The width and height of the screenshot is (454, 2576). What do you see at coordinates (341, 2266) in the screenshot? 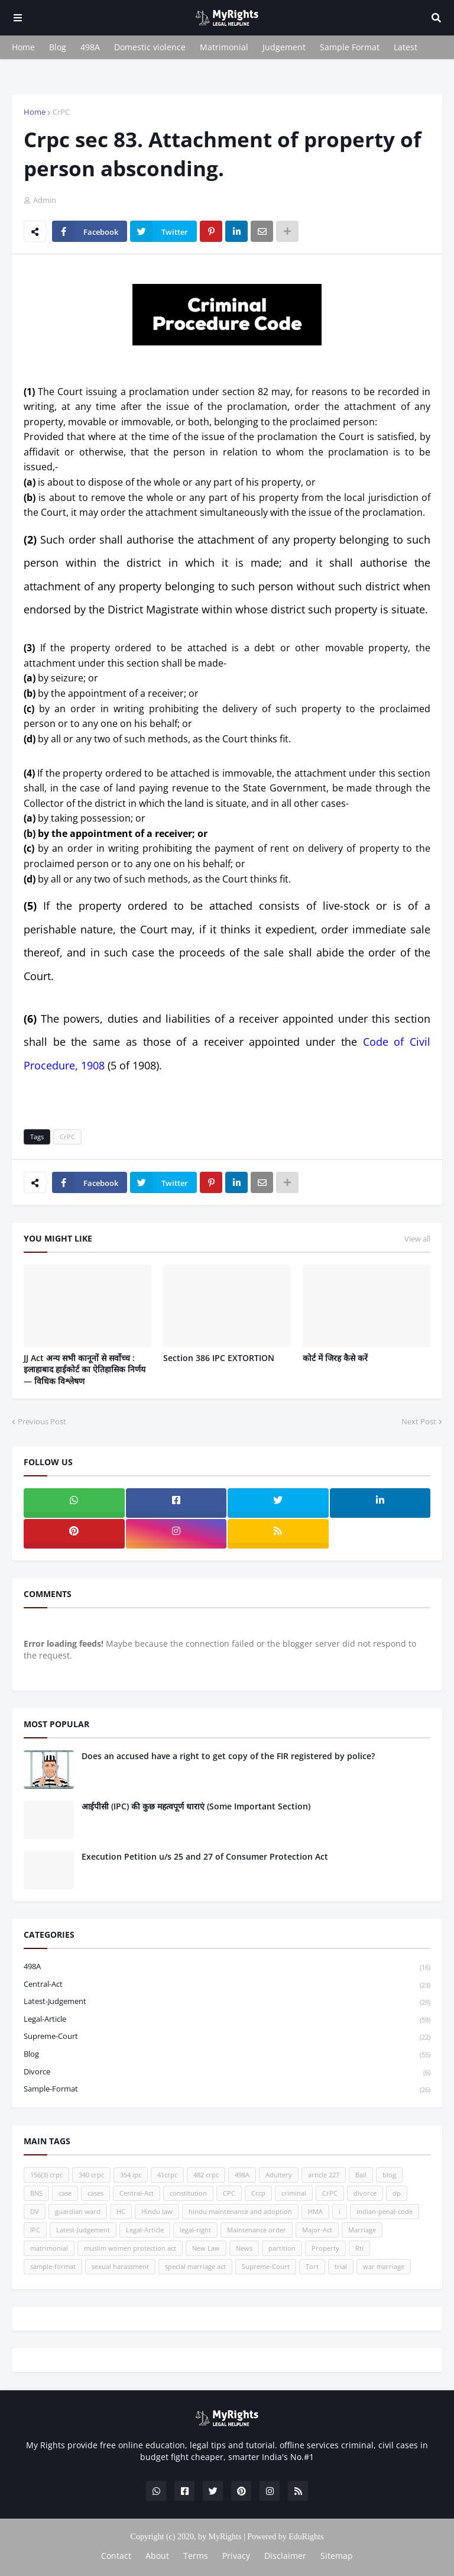
I see `trial` at bounding box center [341, 2266].